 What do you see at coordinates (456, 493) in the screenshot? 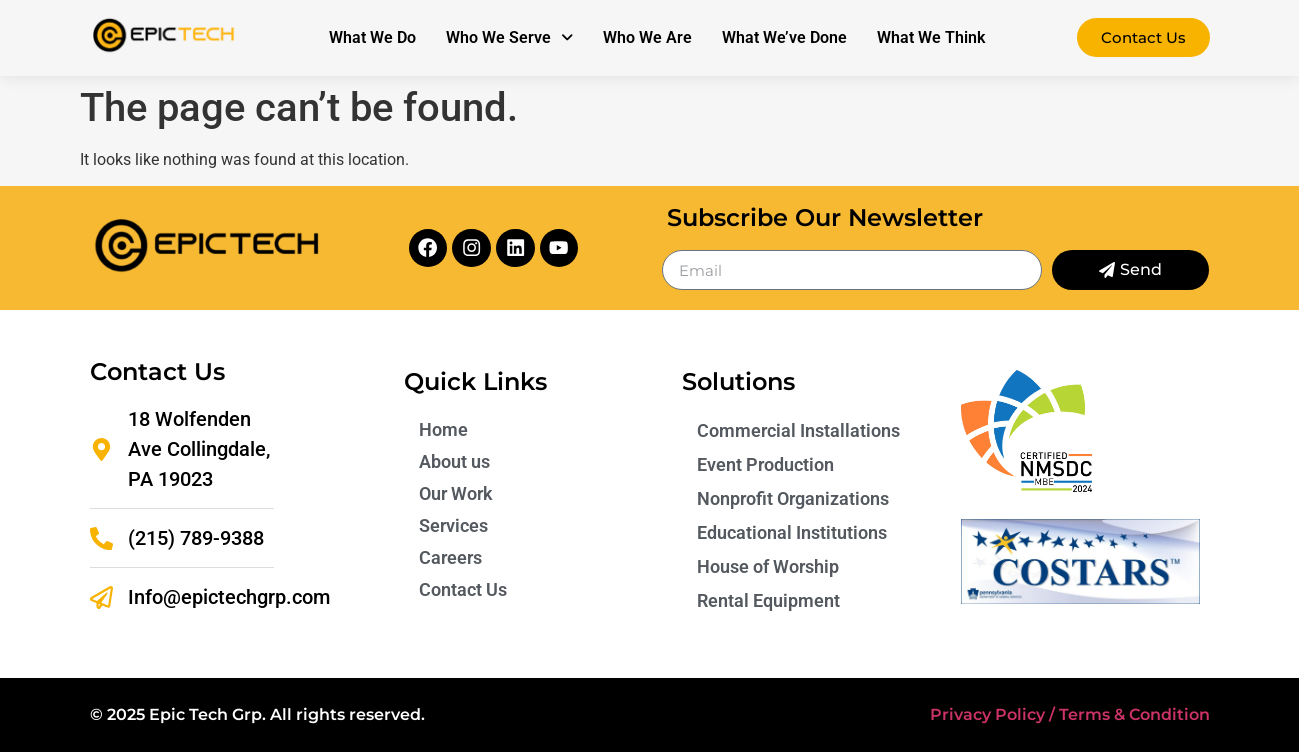
I see `Our Work` at bounding box center [456, 493].